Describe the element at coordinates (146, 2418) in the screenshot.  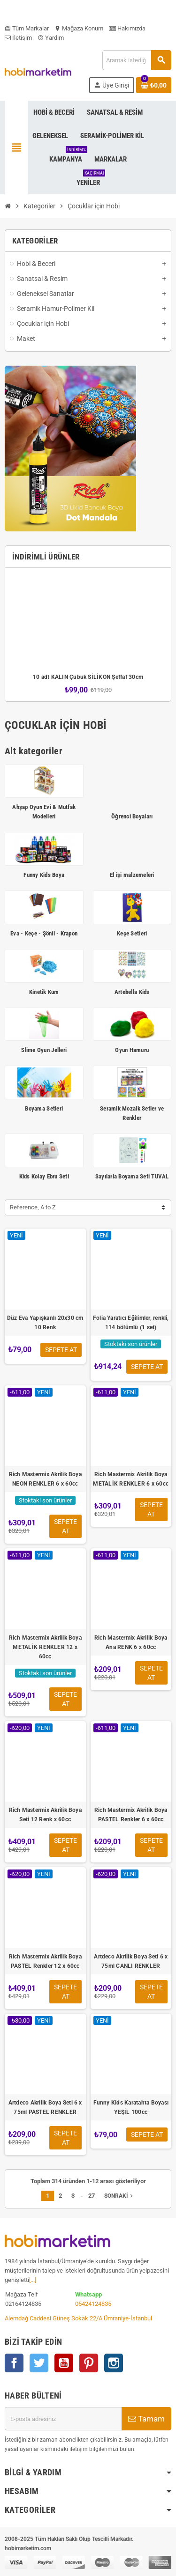
I see `Tamam` at that location.